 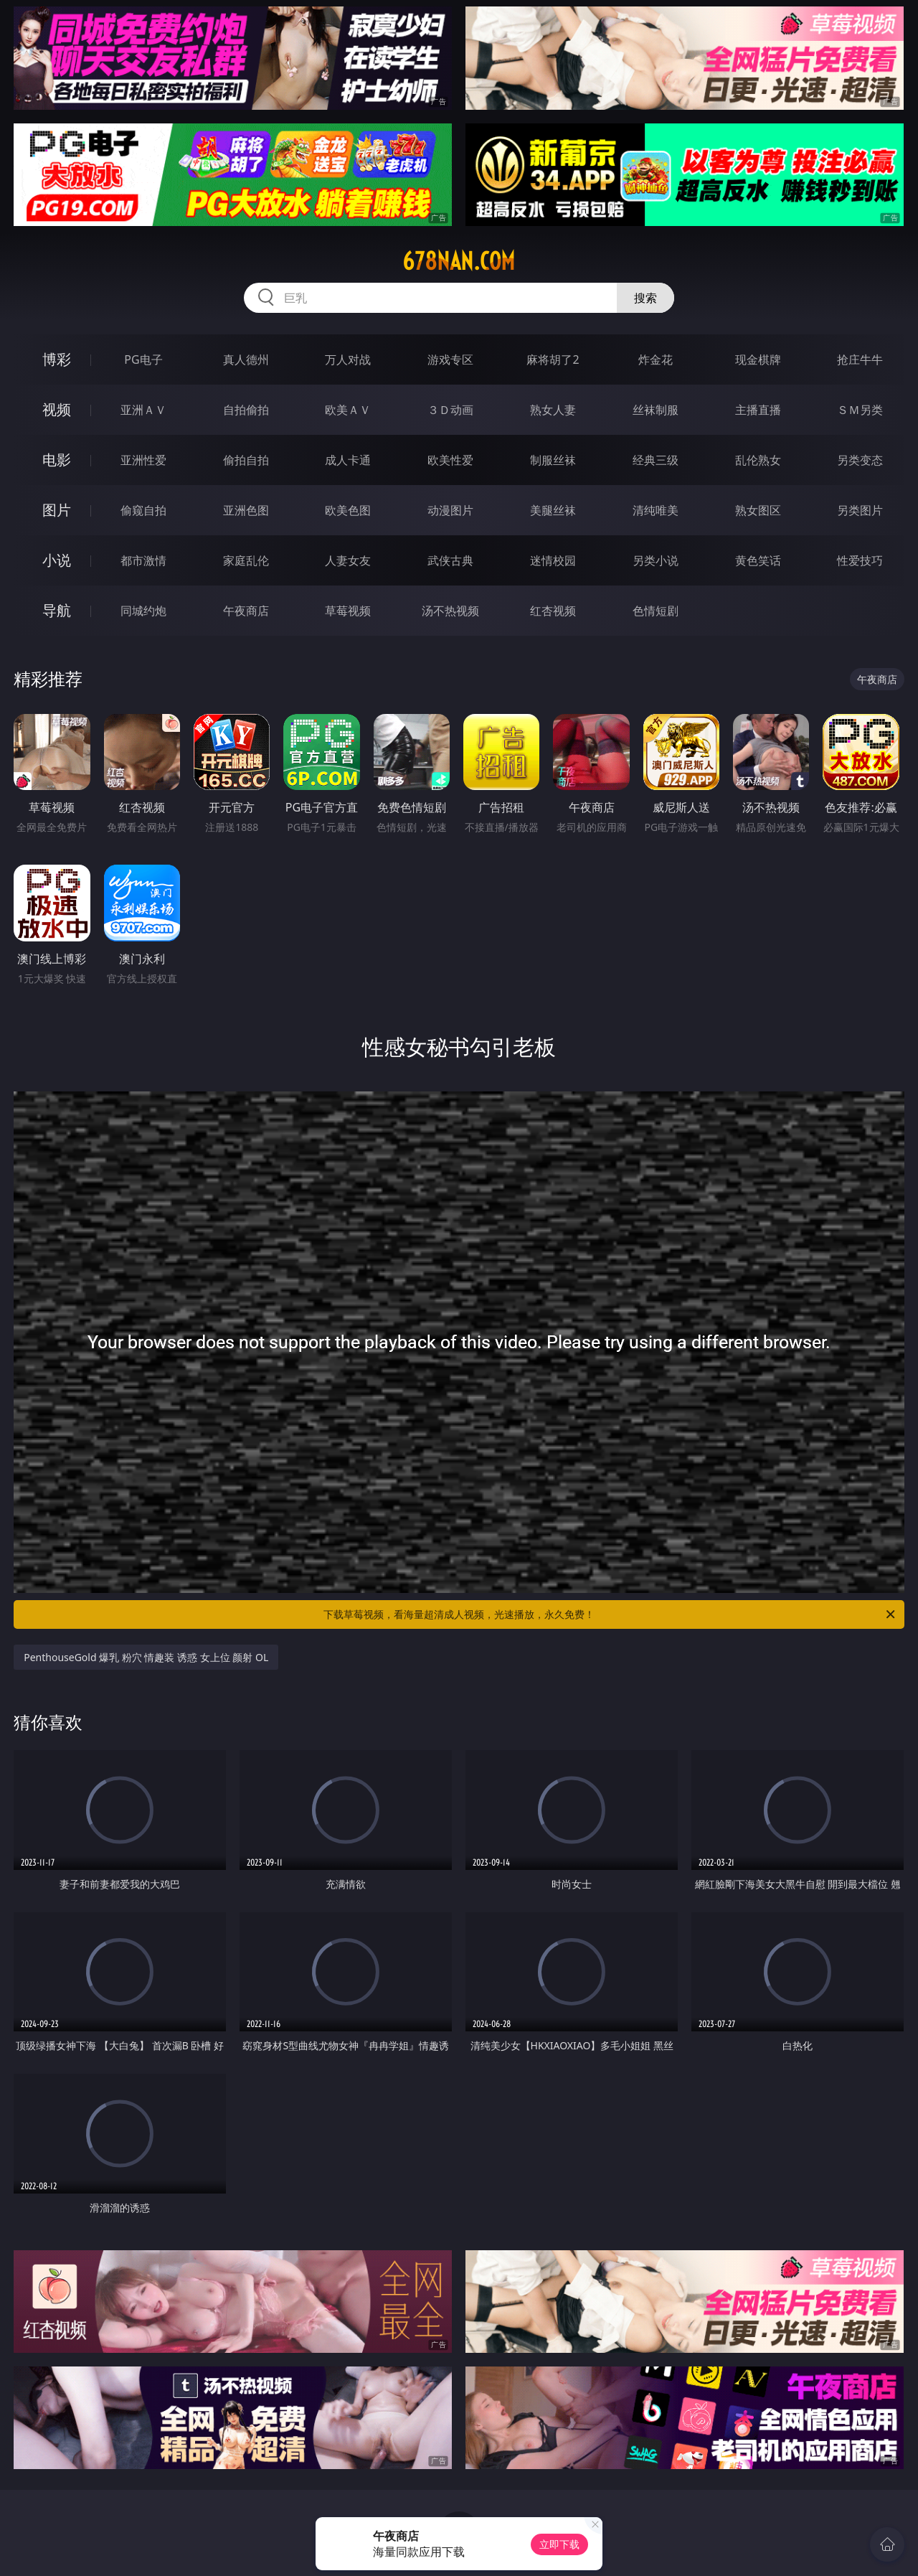 I want to click on 678nan.com, so click(x=458, y=261).